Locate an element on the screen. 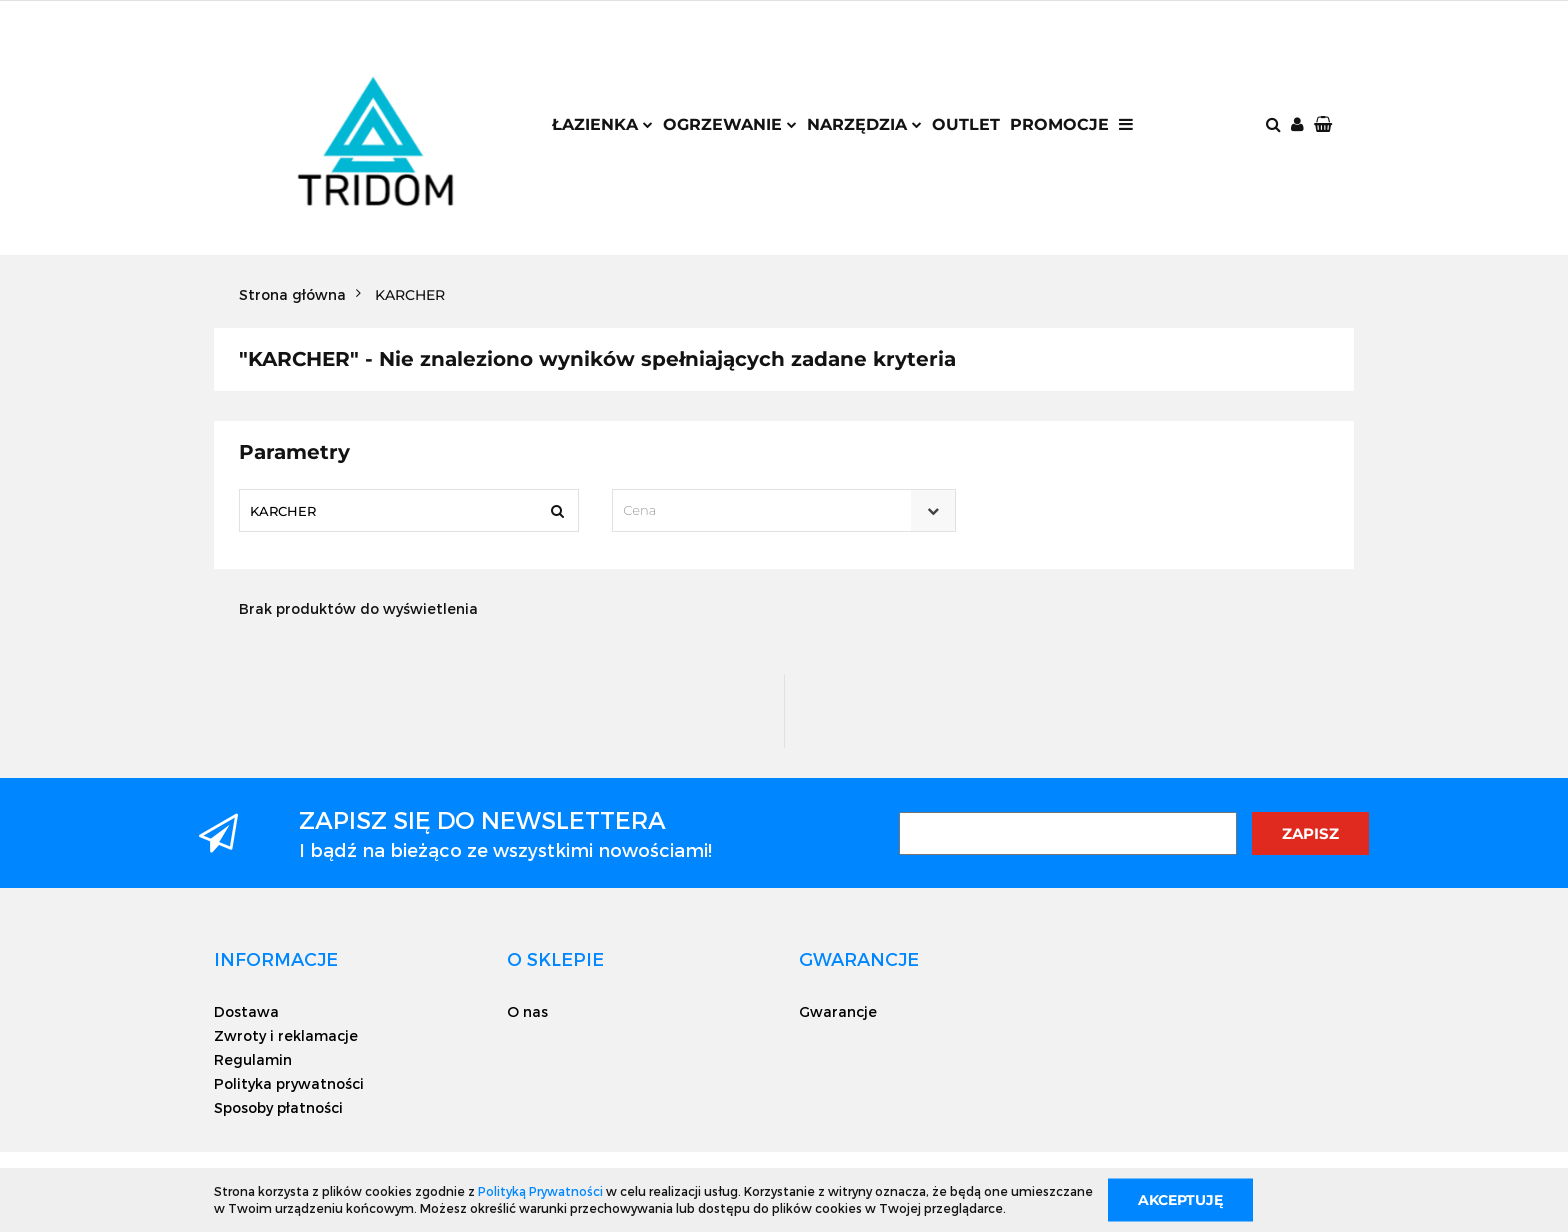 The height and width of the screenshot is (1232, 1568). Zwroty i reklamacje is located at coordinates (286, 1035).